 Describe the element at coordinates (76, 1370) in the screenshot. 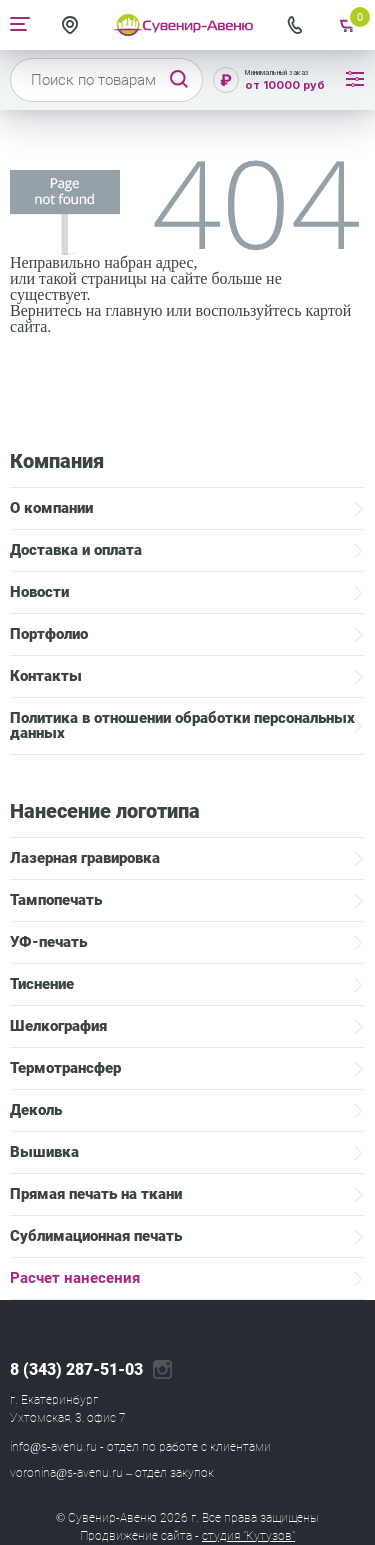

I see `8 (343) 287-51-03` at that location.